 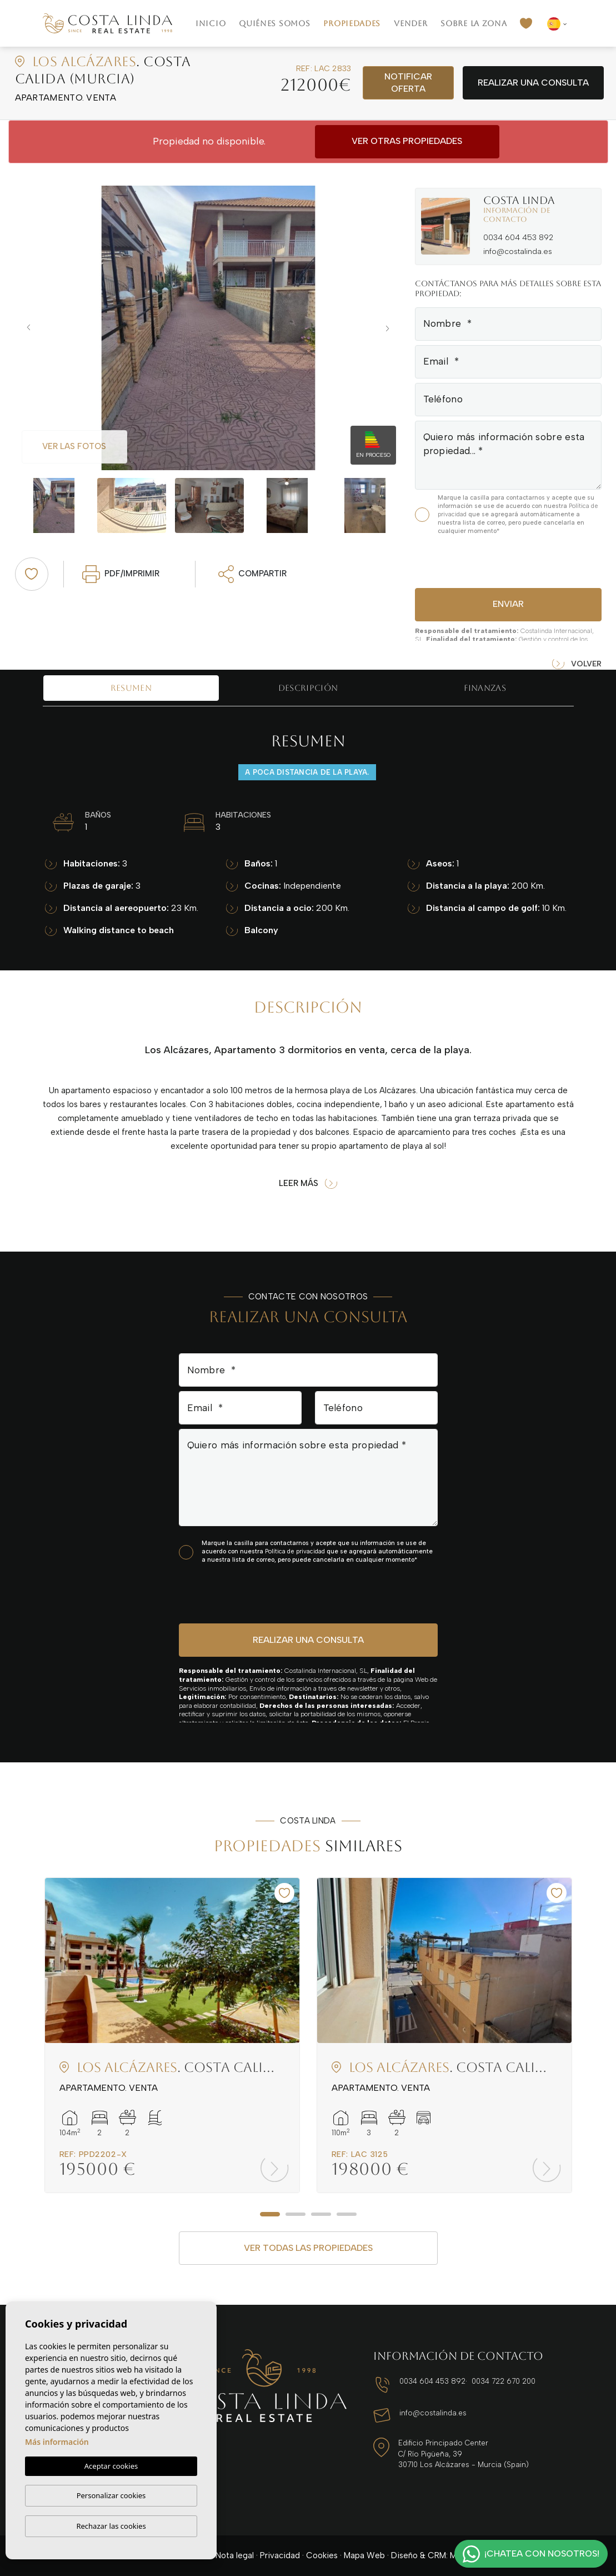 I want to click on Rechazar las cookies, so click(x=111, y=2526).